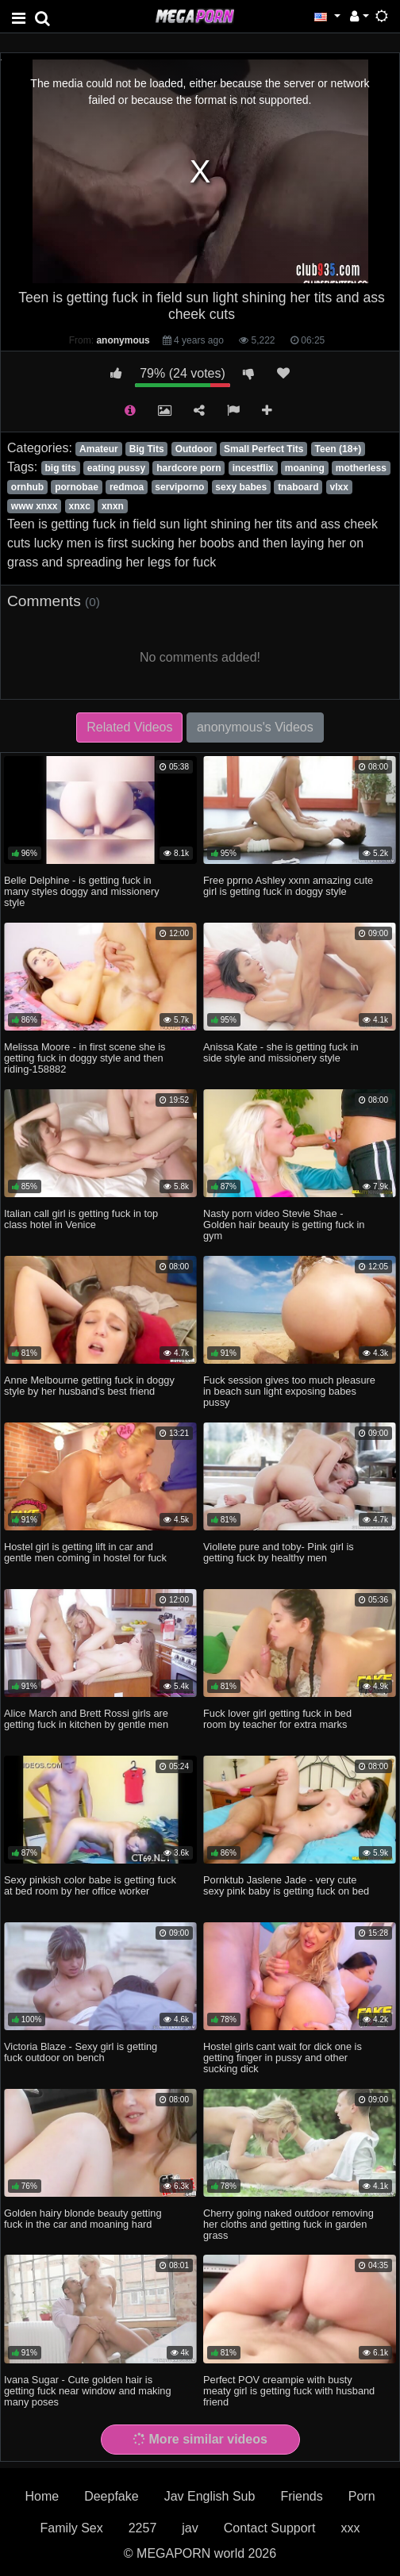 The width and height of the screenshot is (400, 2576). What do you see at coordinates (76, 487) in the screenshot?
I see `pornobae` at bounding box center [76, 487].